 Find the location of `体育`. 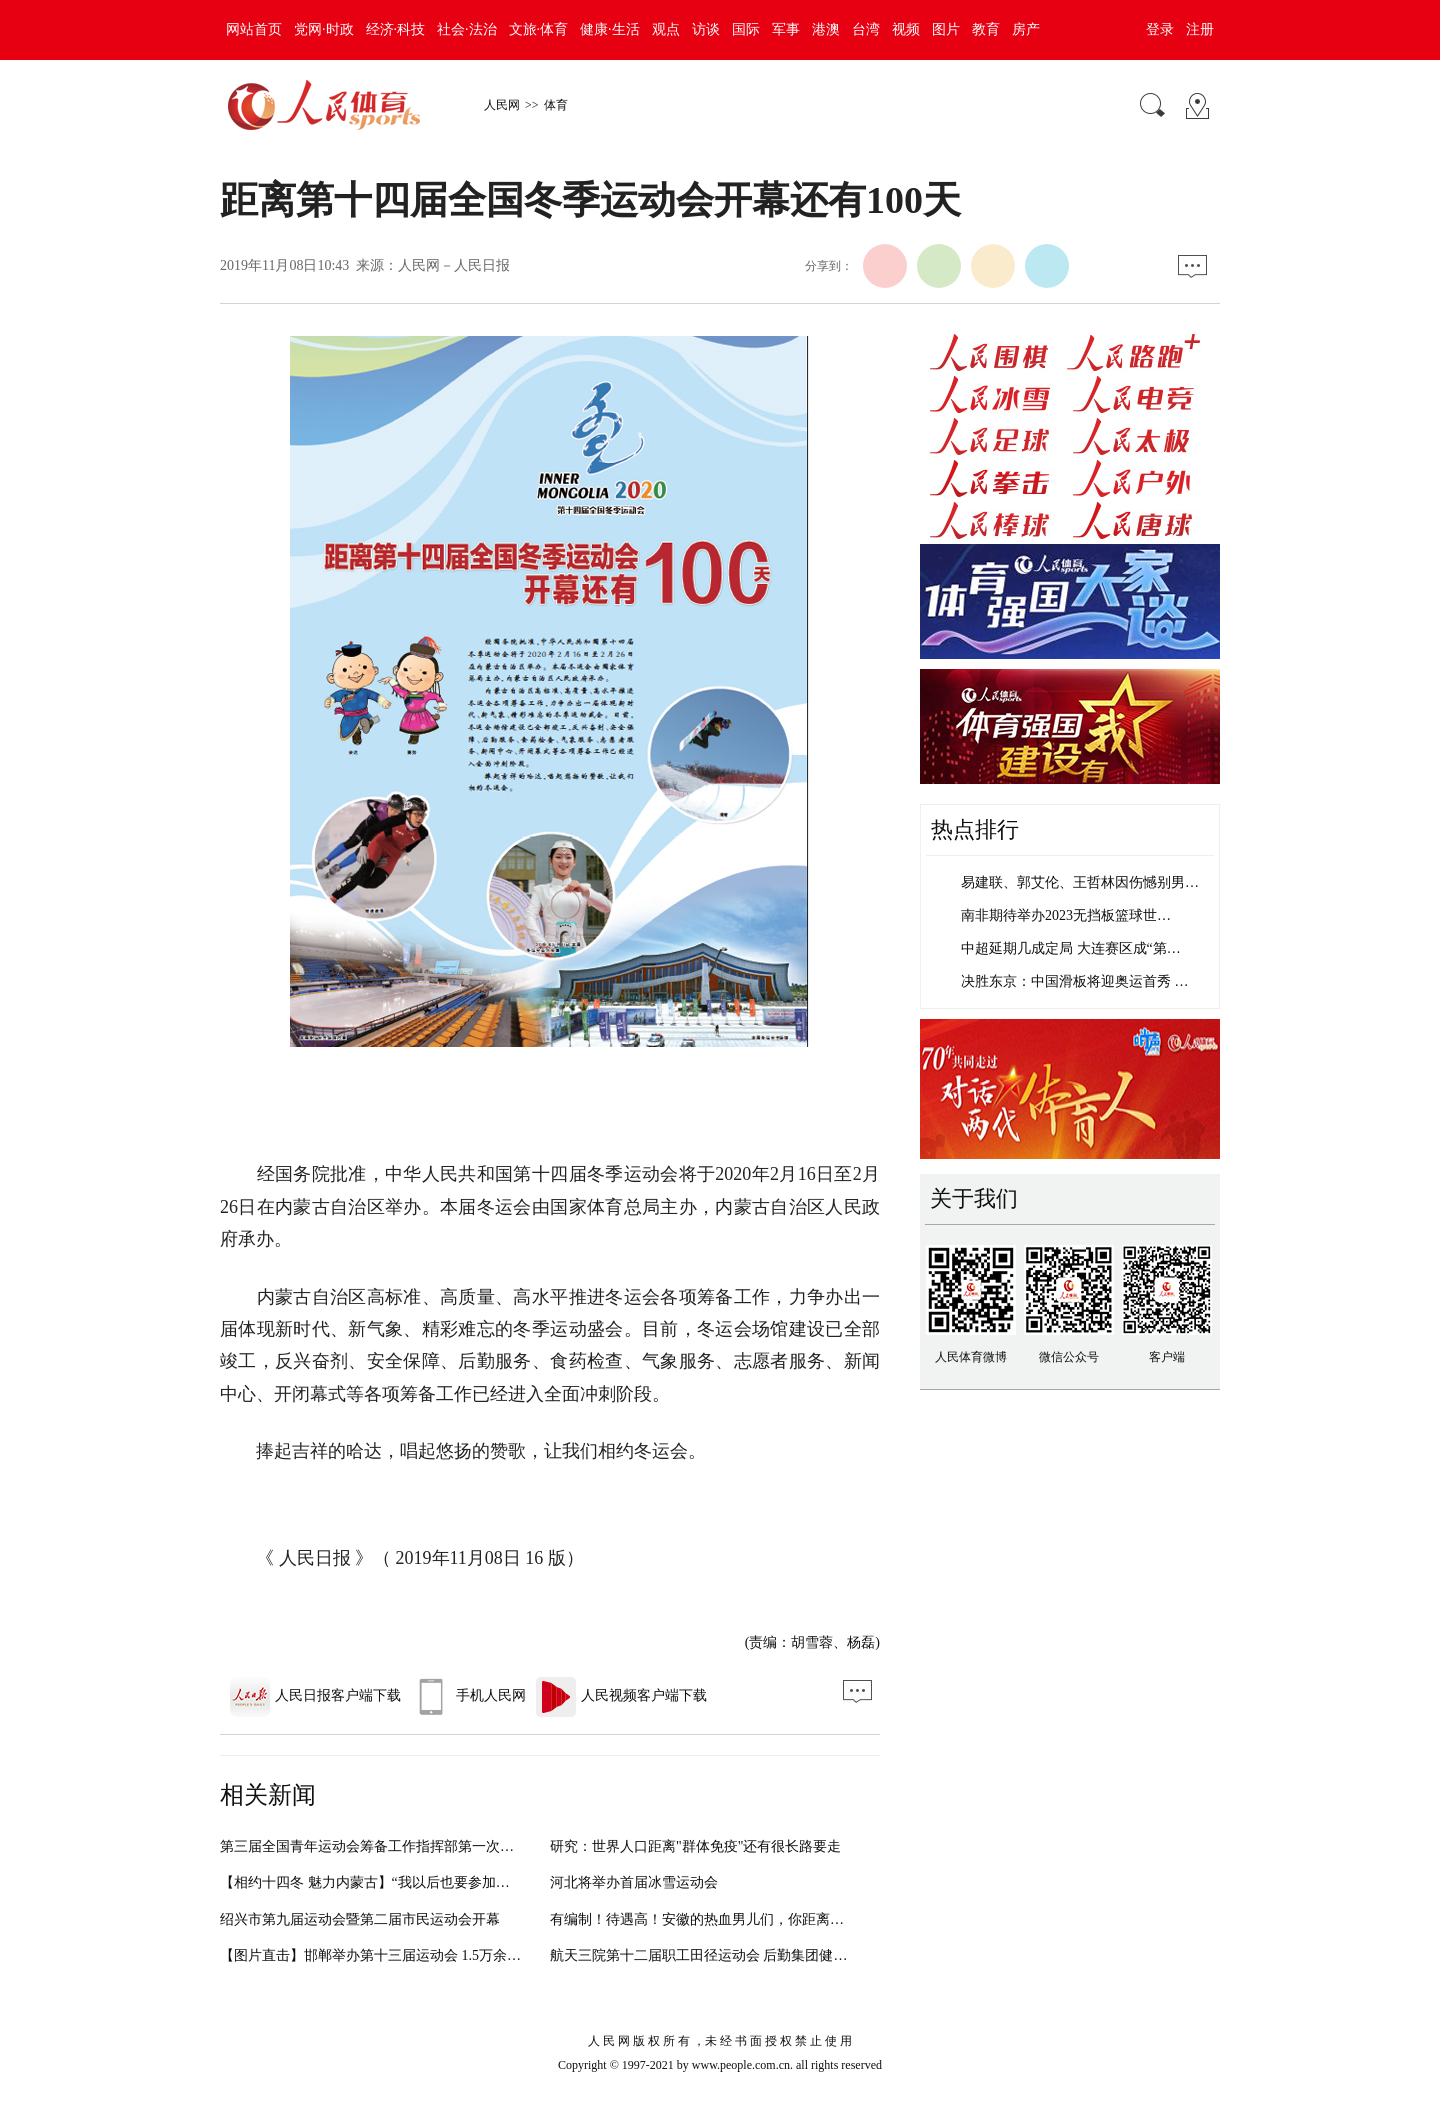

体育 is located at coordinates (556, 105).